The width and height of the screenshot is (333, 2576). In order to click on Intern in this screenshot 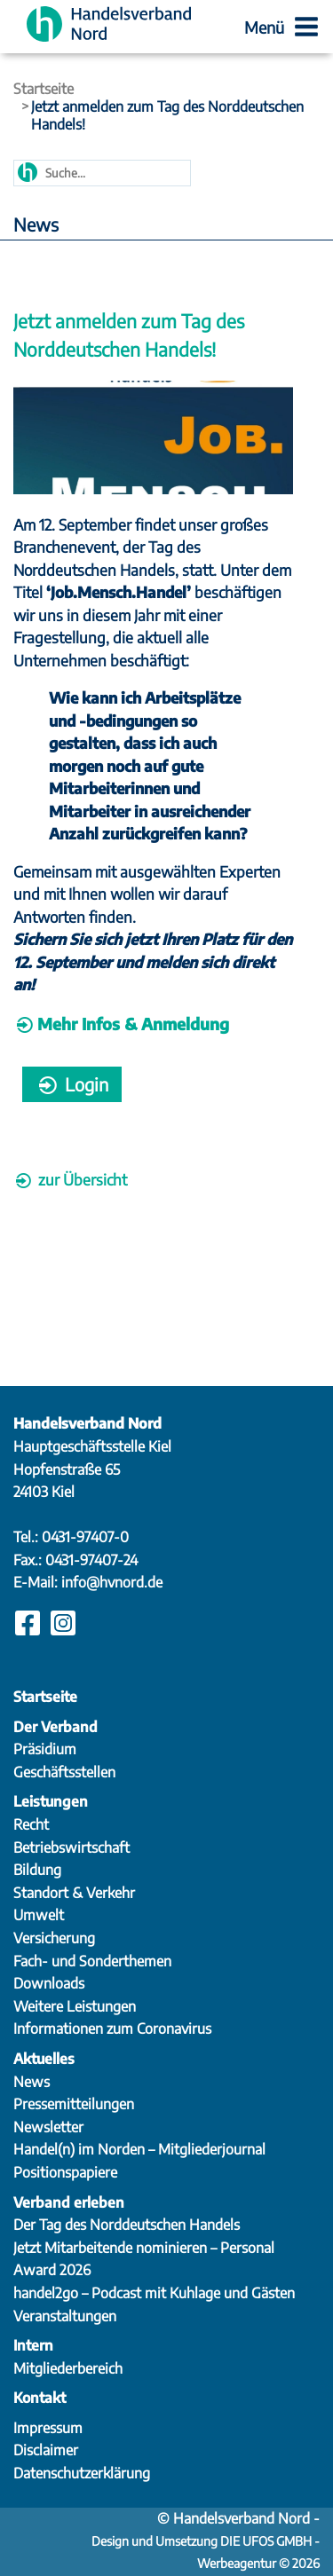, I will do `click(33, 2345)`.